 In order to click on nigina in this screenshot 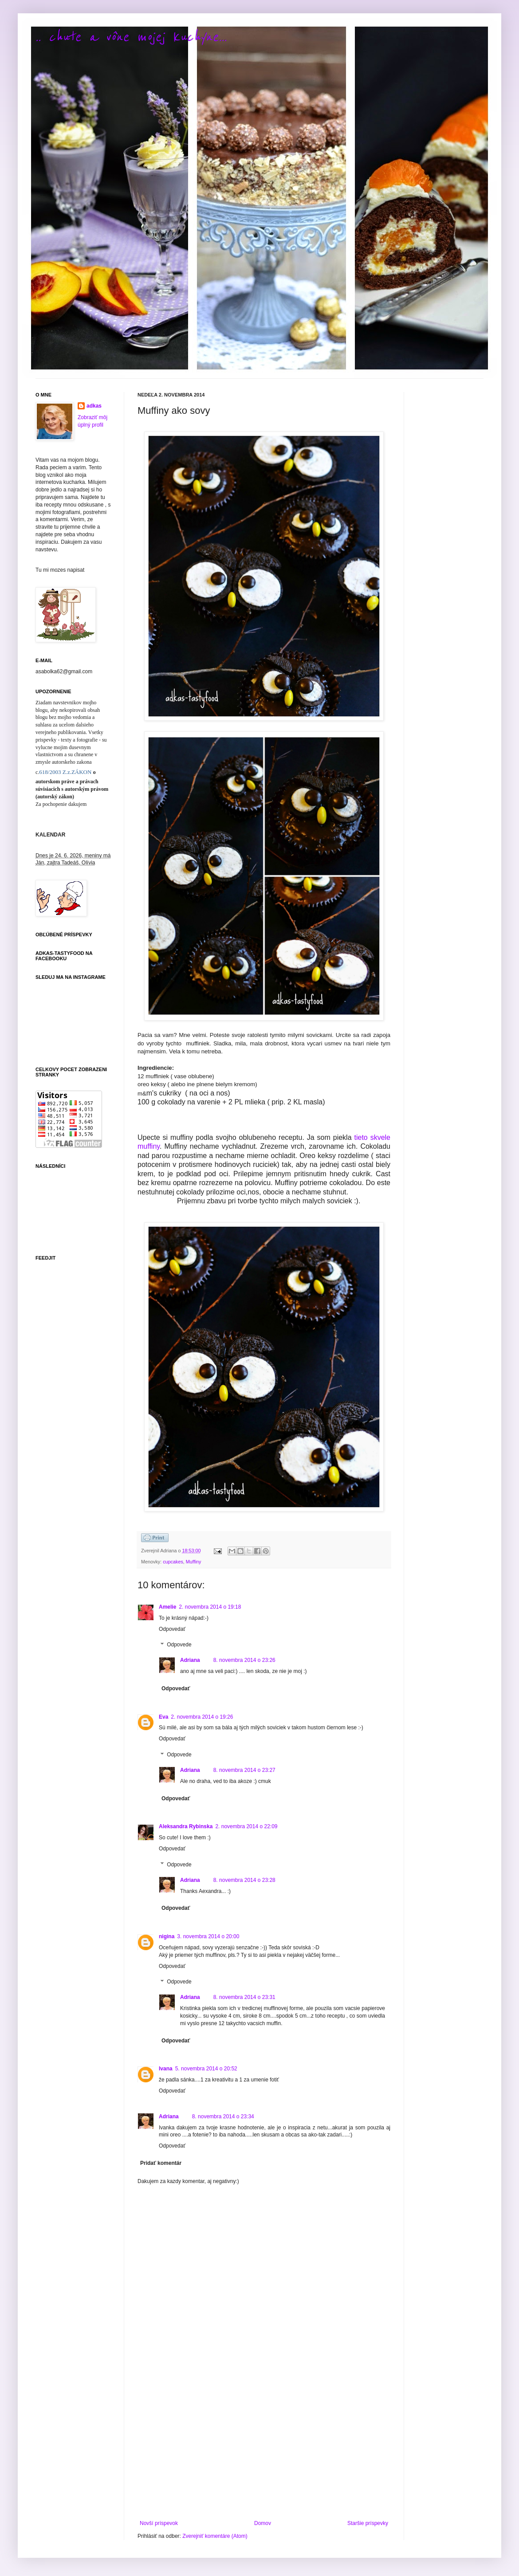, I will do `click(166, 1936)`.